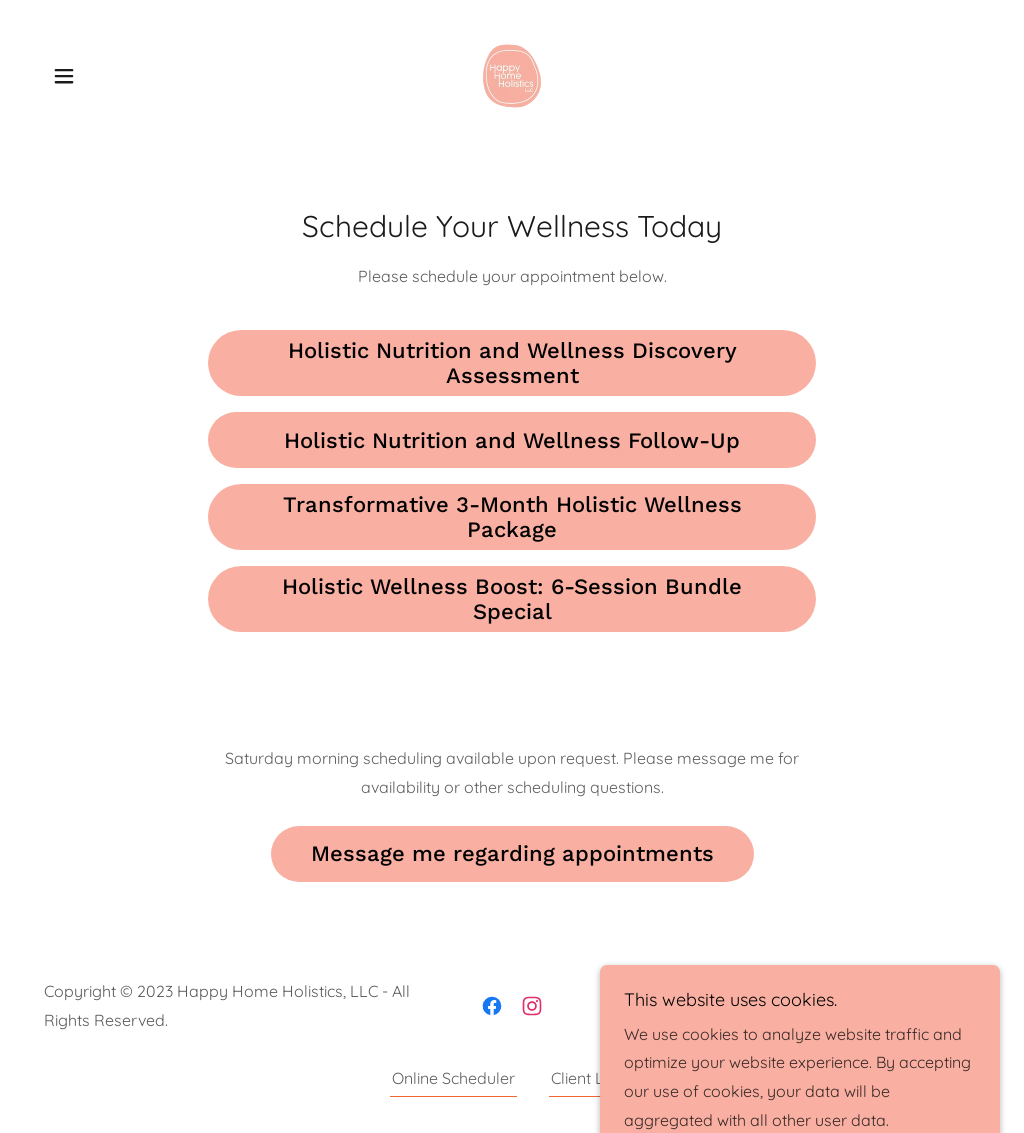  I want to click on Holistic Nutrition and Wellness Discovery Assessment, so click(512, 363).